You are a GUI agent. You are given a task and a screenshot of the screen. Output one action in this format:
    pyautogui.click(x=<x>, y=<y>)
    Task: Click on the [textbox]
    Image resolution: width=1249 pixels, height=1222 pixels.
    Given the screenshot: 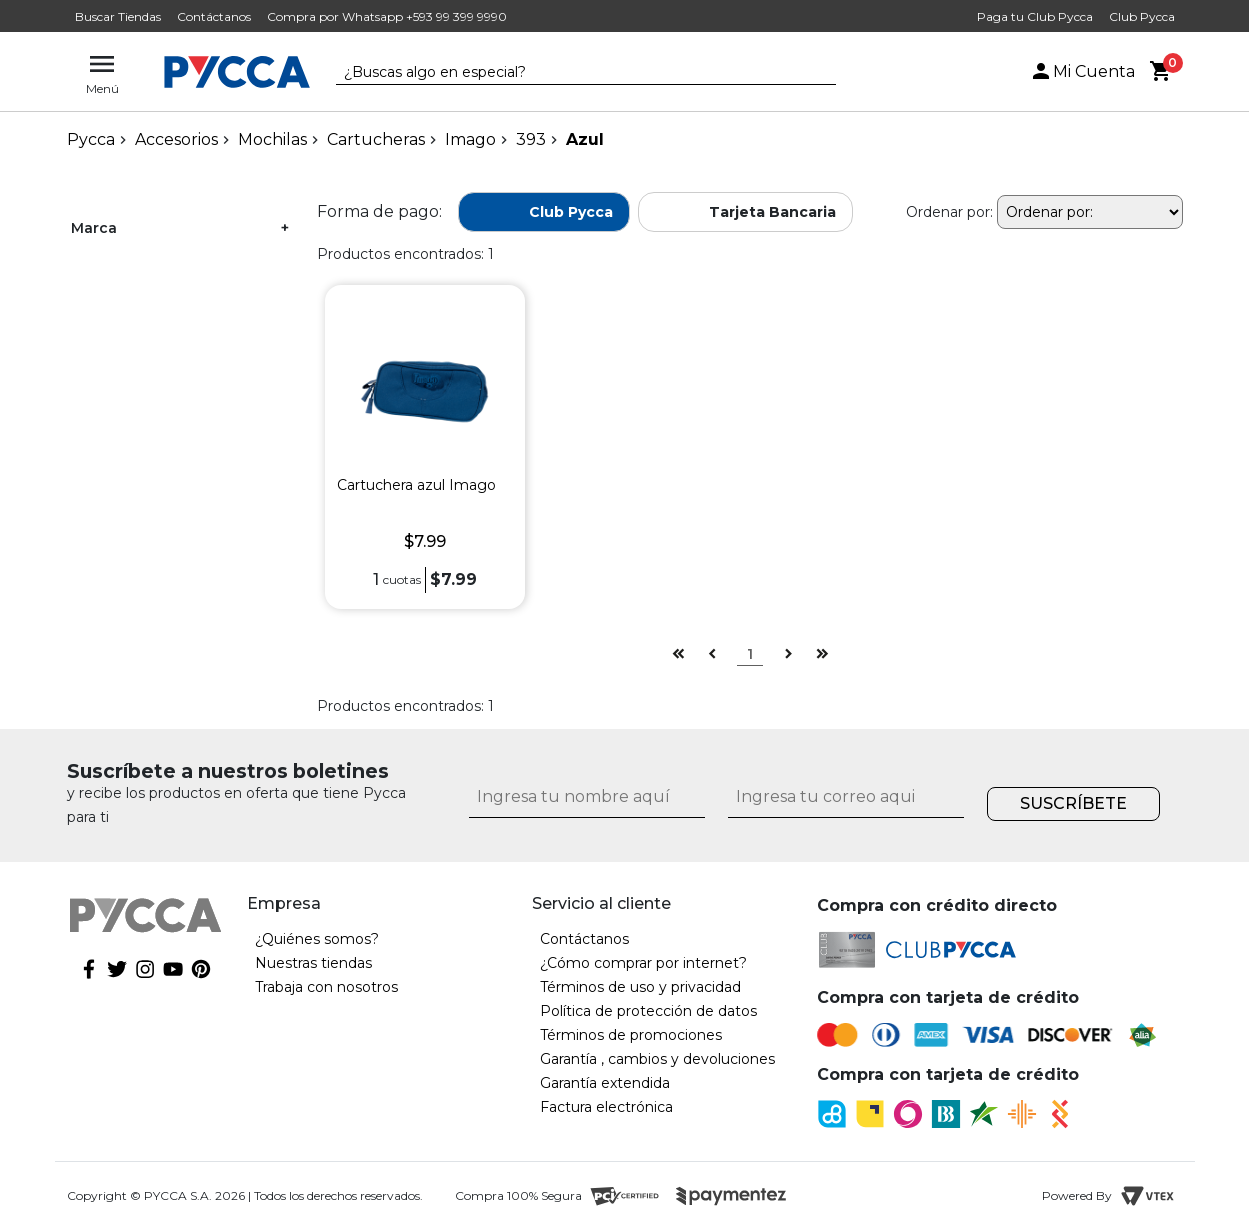 What is the action you would take?
    pyautogui.click(x=571, y=73)
    